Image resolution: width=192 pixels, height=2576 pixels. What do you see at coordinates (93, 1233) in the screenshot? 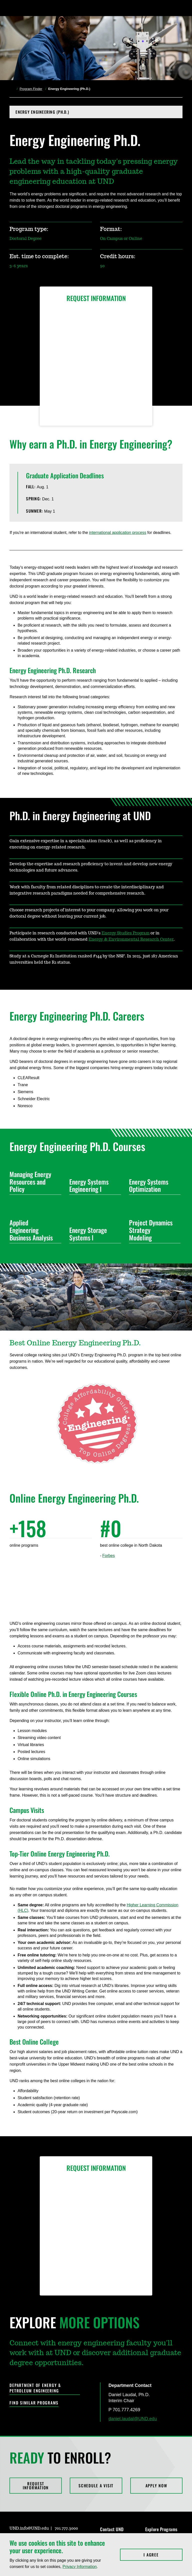
I see `Energy Storage Systems l` at bounding box center [93, 1233].